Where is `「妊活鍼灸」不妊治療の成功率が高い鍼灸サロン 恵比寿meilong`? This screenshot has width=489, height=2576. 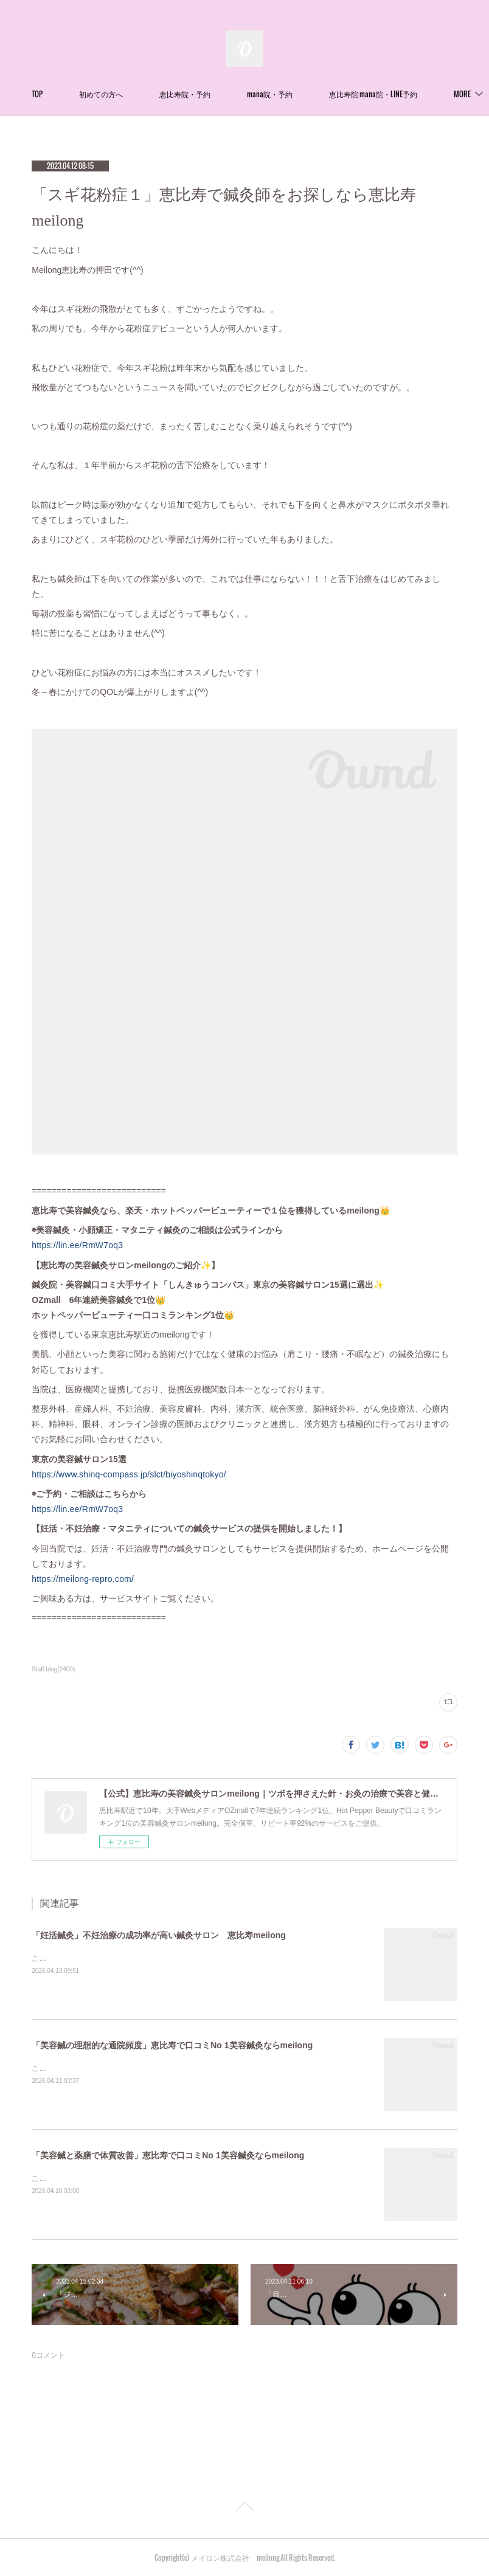
「妊活鍼灸」不妊治療の成功率が高い鍼灸サロン 恵比寿meilong is located at coordinates (159, 1935).